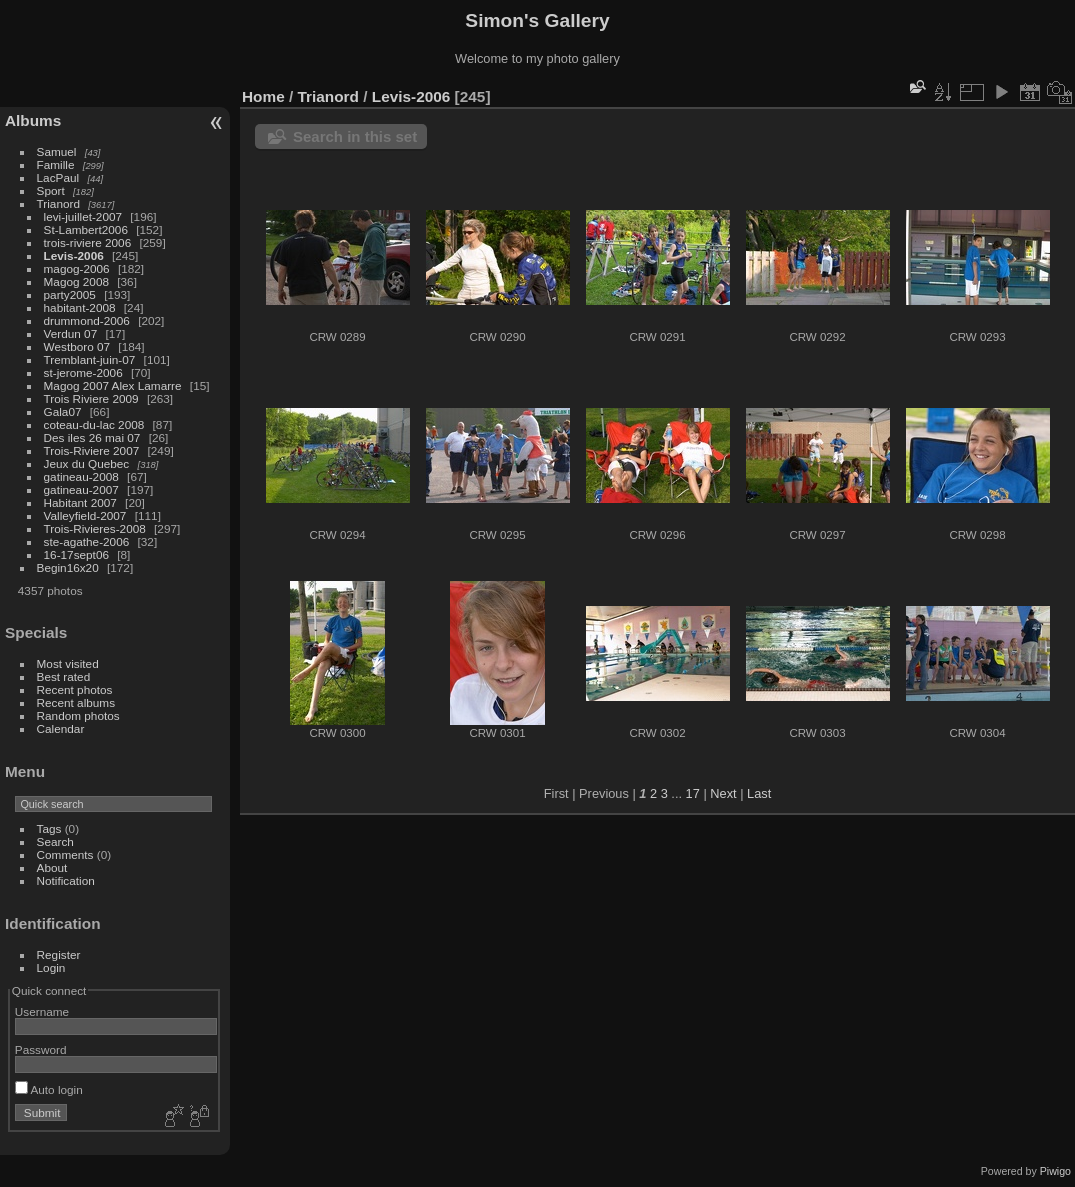 This screenshot has height=1187, width=1075. What do you see at coordinates (83, 216) in the screenshot?
I see `levi-juillet-2007` at bounding box center [83, 216].